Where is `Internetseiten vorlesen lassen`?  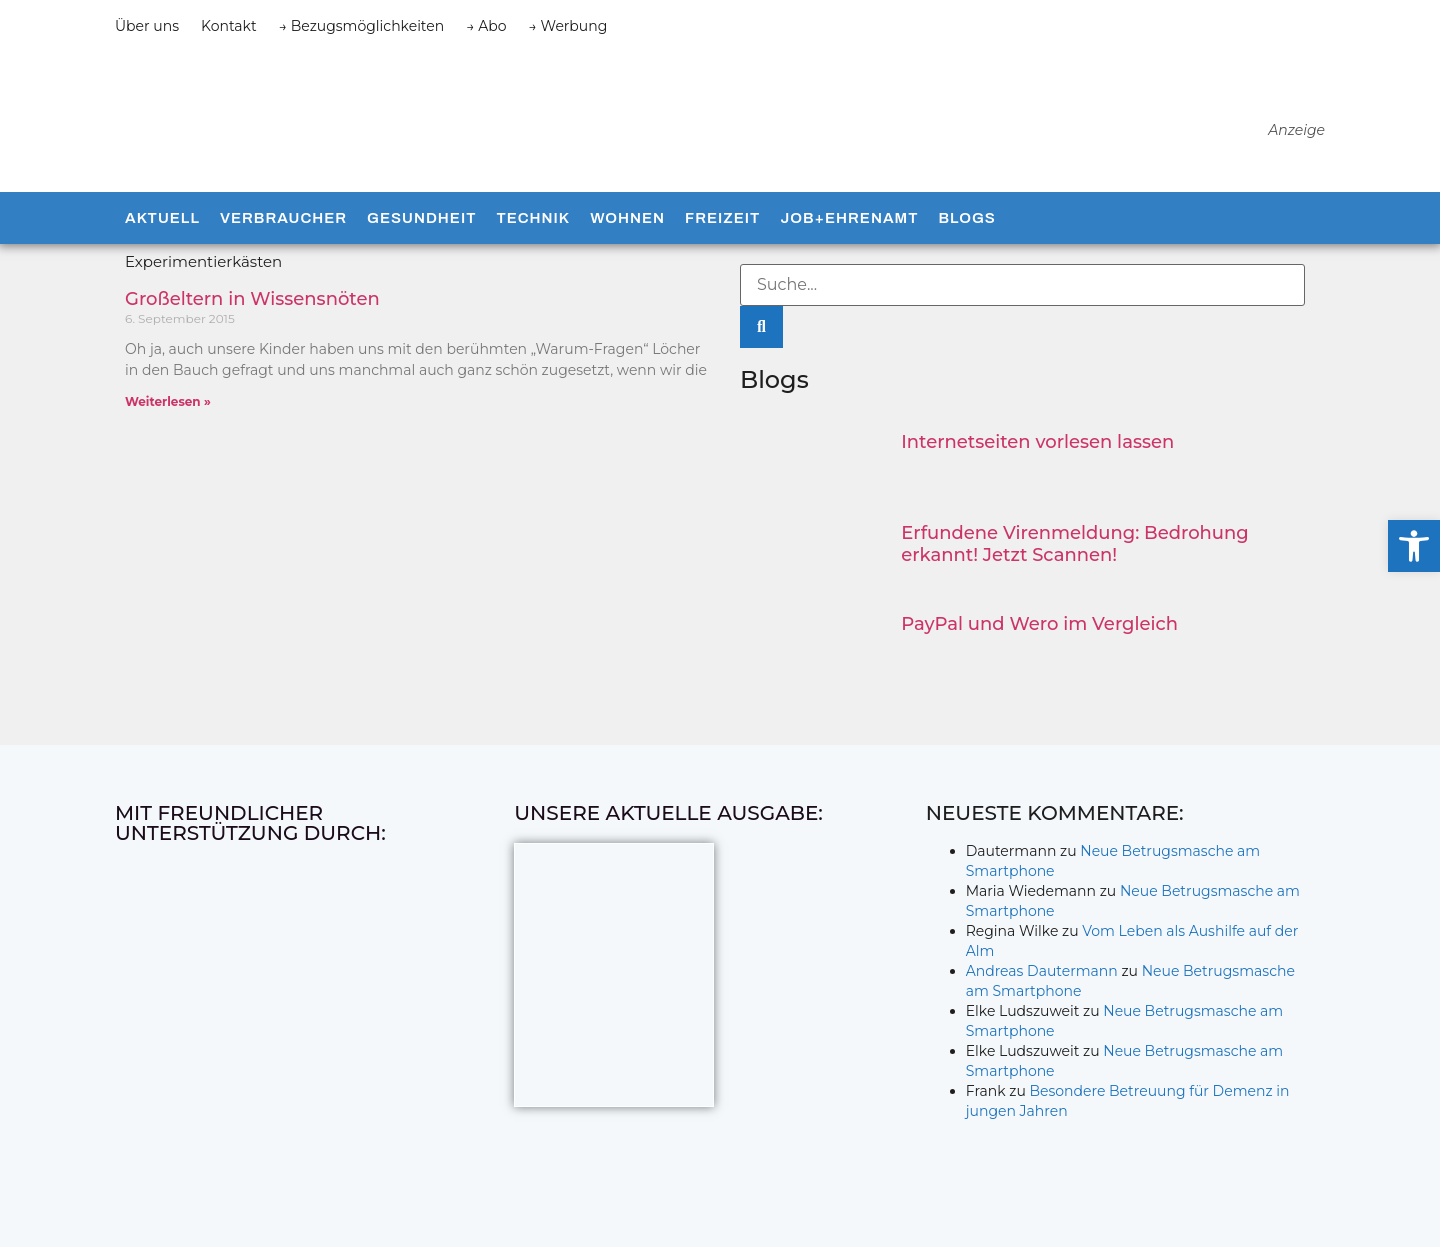 Internetseiten vorlesen lassen is located at coordinates (1037, 442).